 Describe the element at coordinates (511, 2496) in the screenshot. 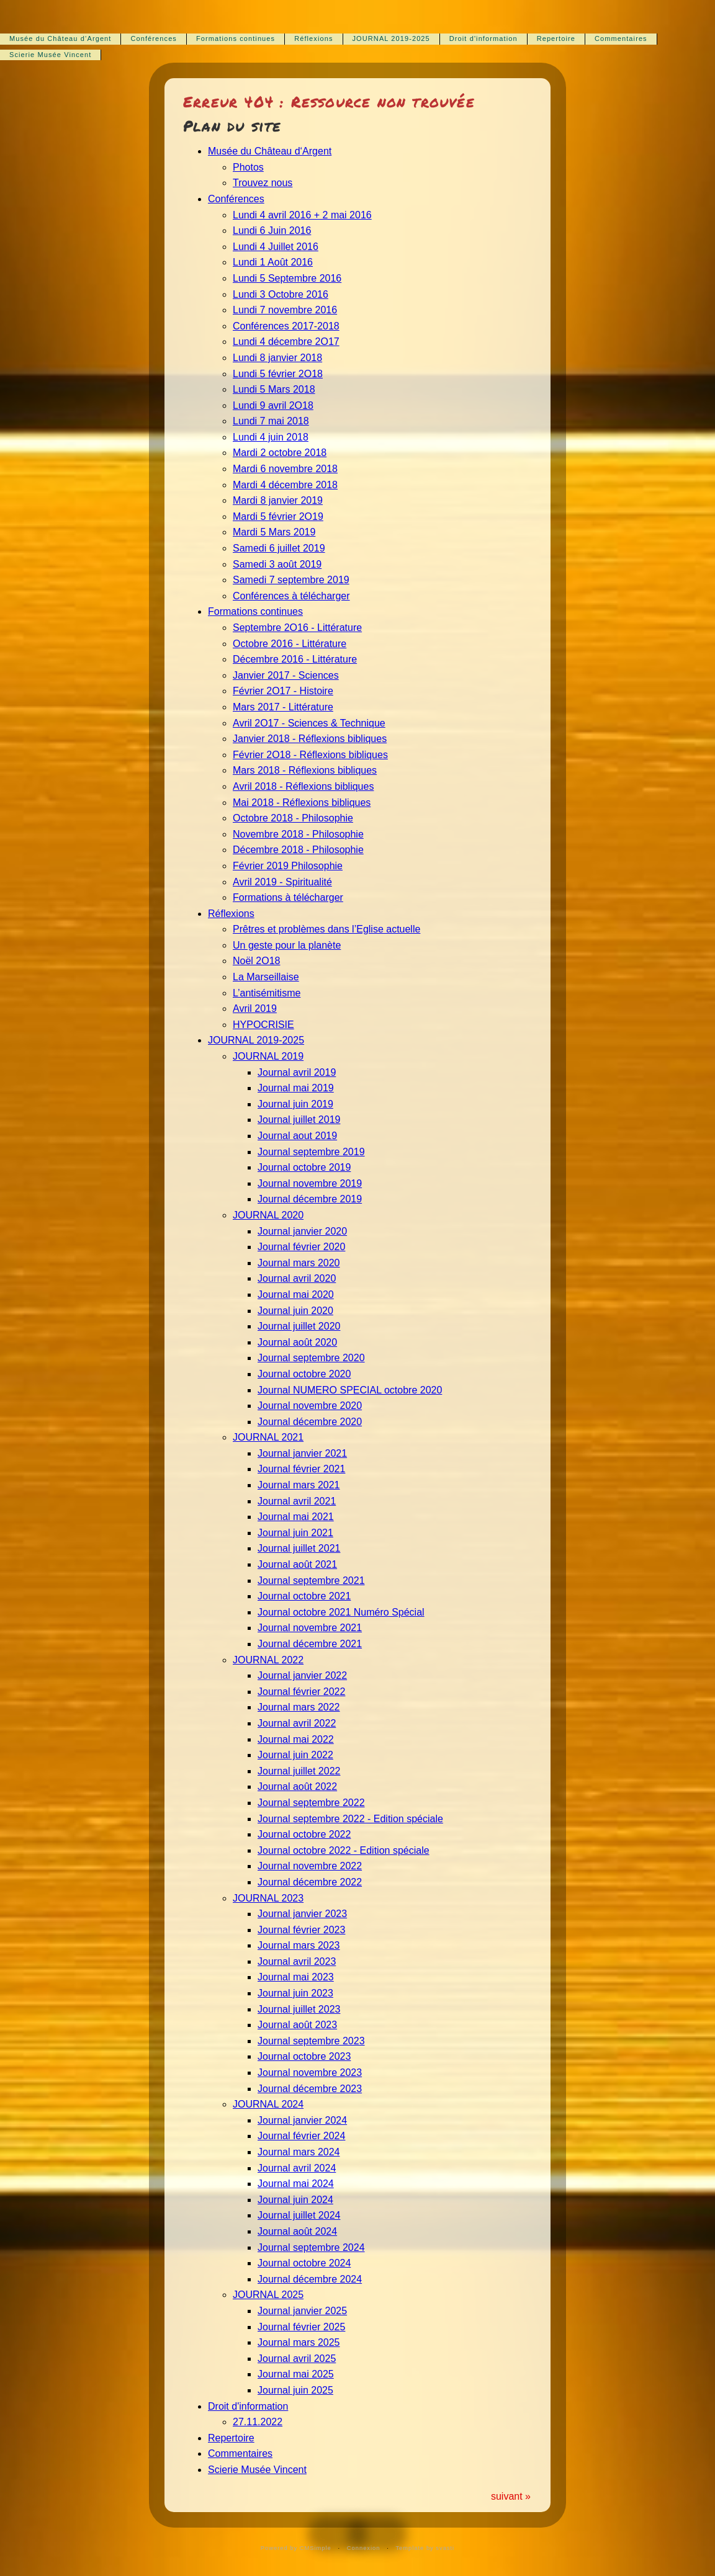

I see `suivant »` at that location.